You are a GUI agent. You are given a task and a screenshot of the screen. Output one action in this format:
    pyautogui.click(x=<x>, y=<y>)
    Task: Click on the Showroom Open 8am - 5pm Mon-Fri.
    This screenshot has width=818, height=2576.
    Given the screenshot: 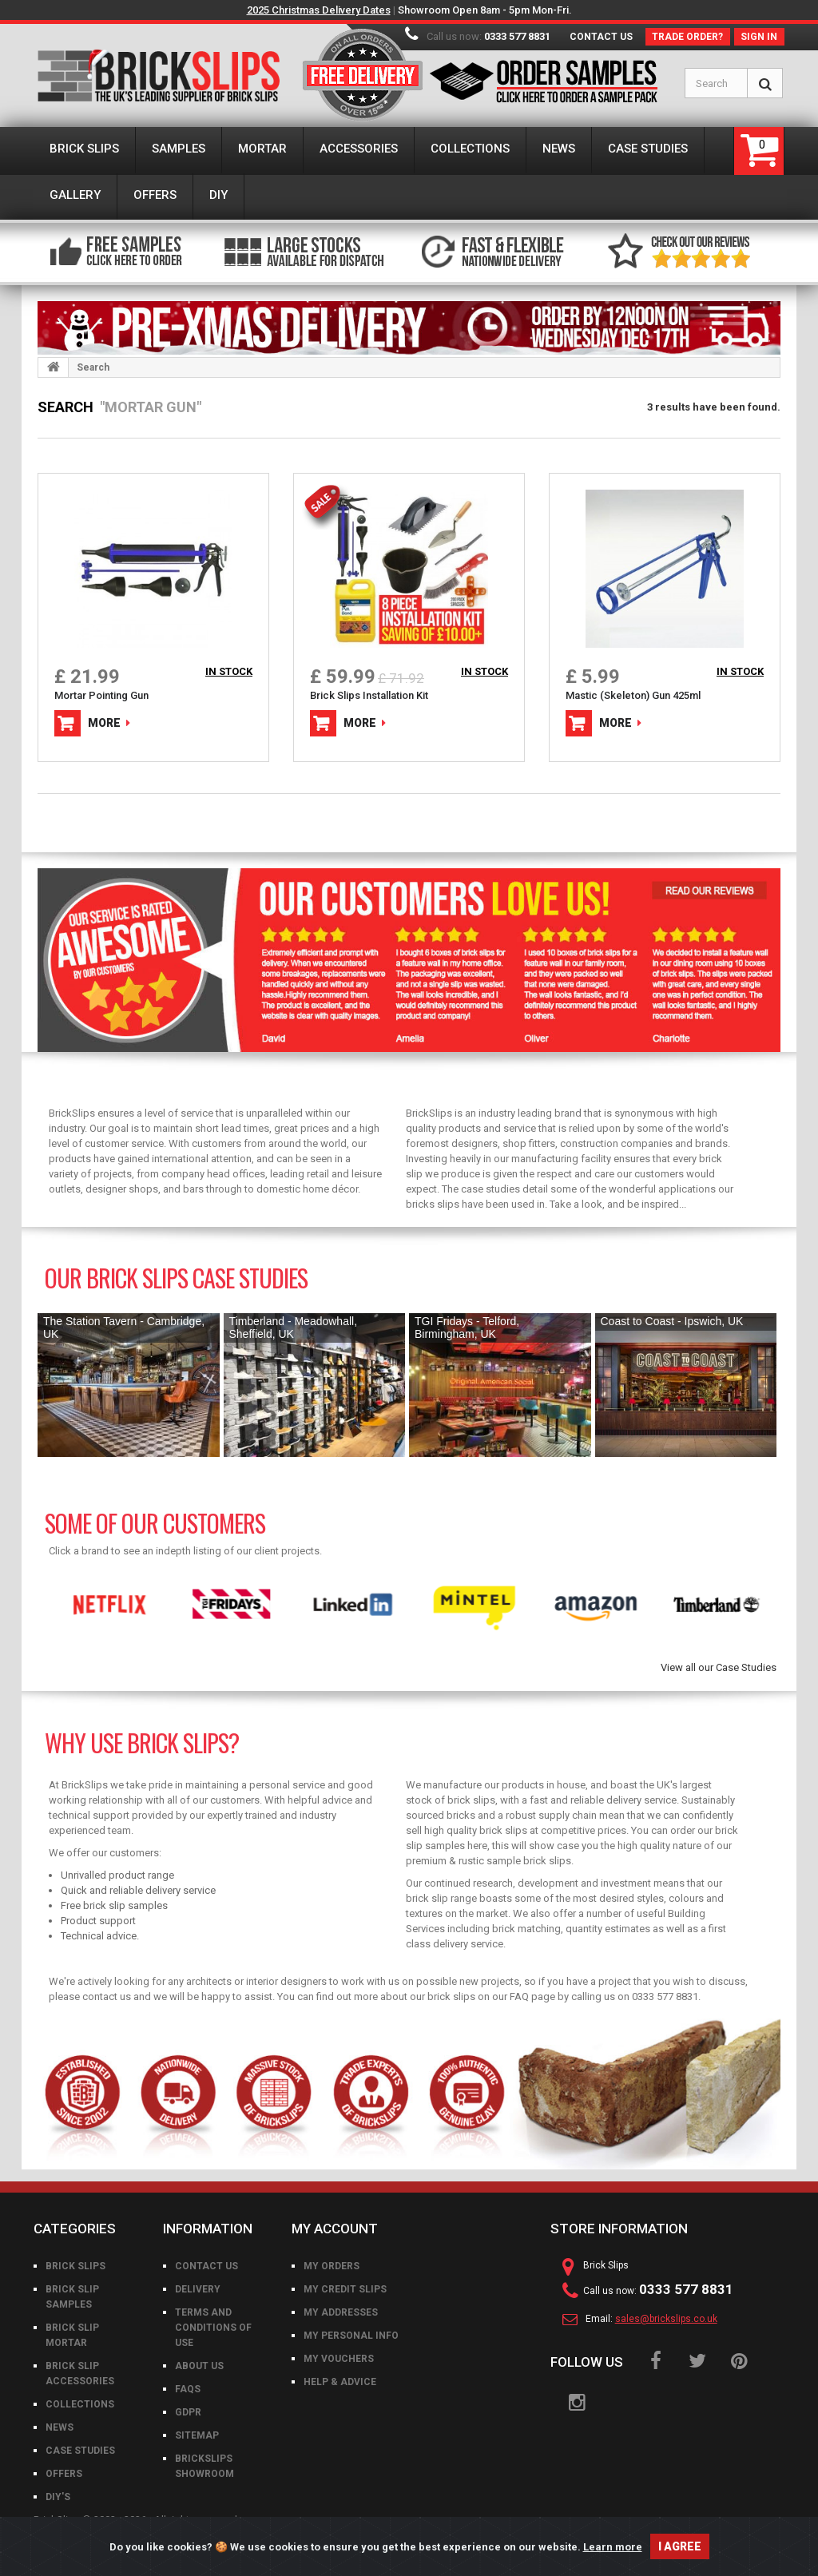 What is the action you would take?
    pyautogui.click(x=485, y=10)
    